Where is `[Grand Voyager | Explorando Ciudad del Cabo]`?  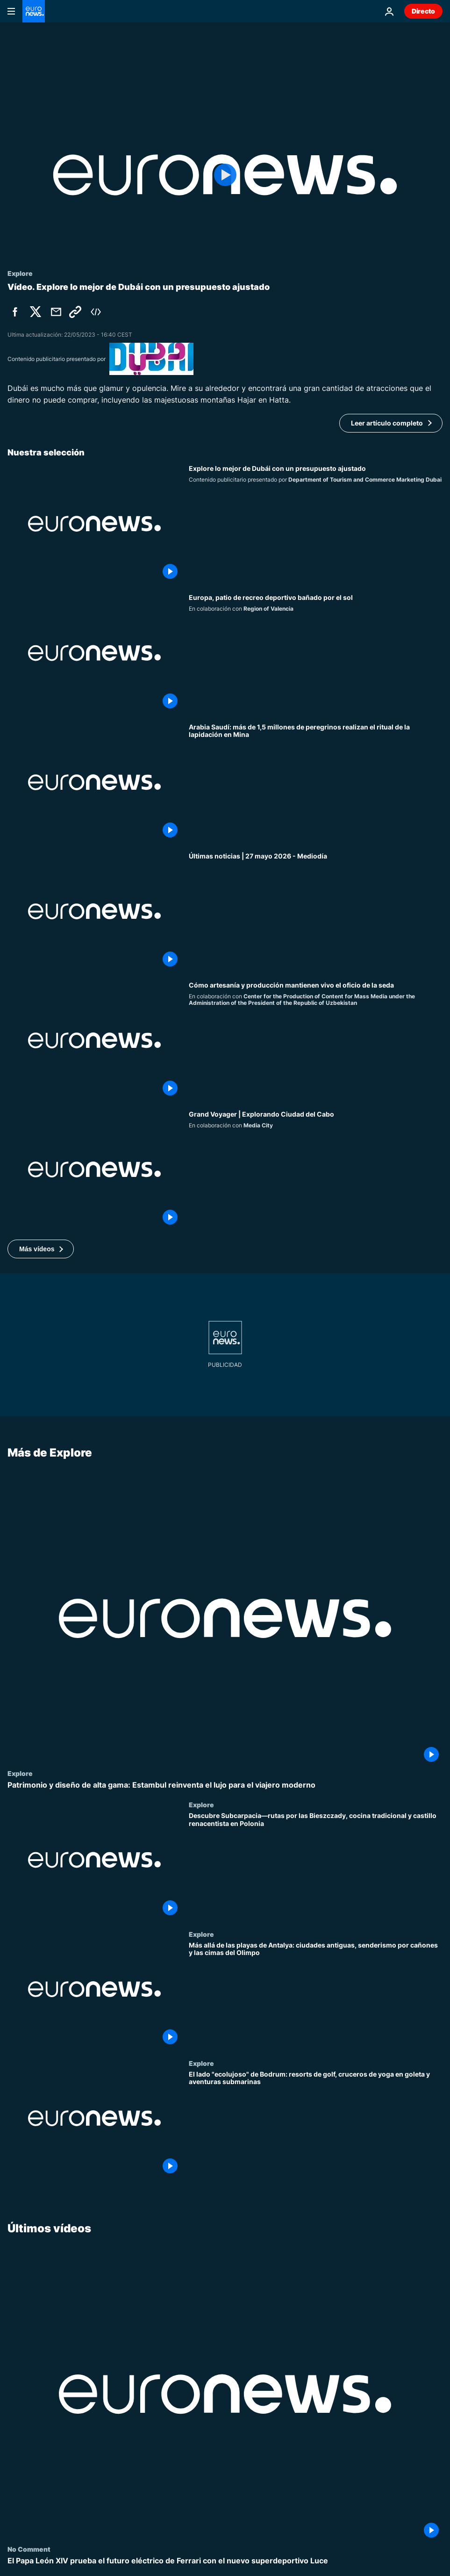
[Grand Voyager | Explorando Ciudad del Cabo] is located at coordinates (316, 1169).